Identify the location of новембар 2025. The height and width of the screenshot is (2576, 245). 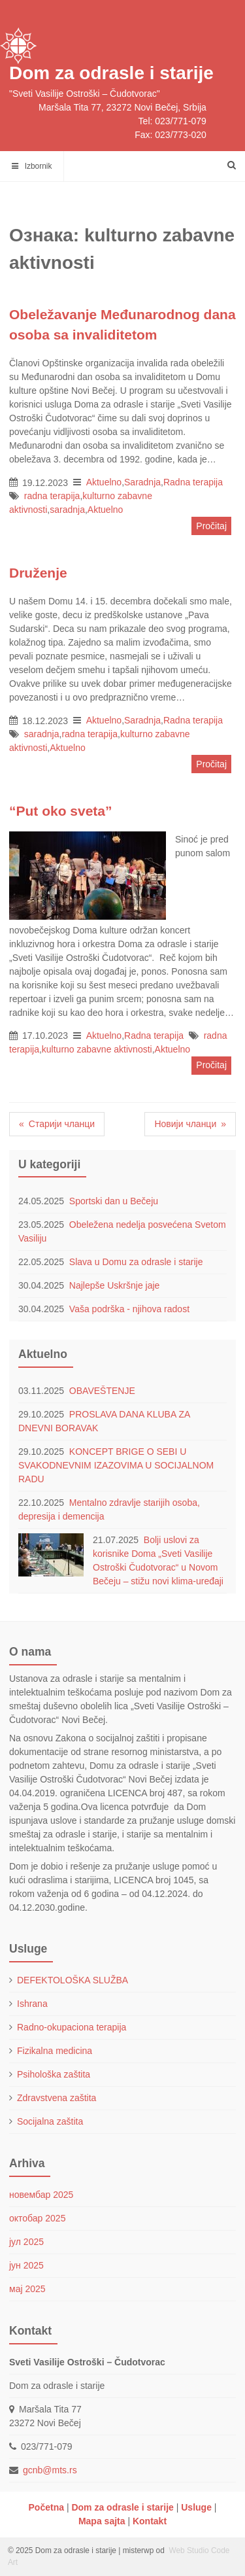
(41, 2194).